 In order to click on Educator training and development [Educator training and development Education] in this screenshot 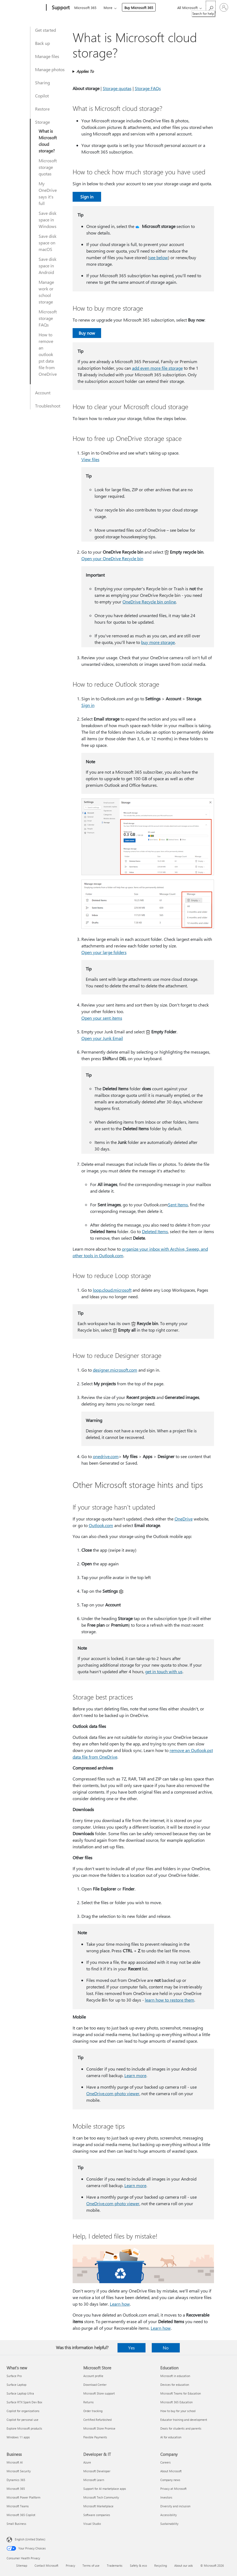, I will do `click(183, 2420)`.